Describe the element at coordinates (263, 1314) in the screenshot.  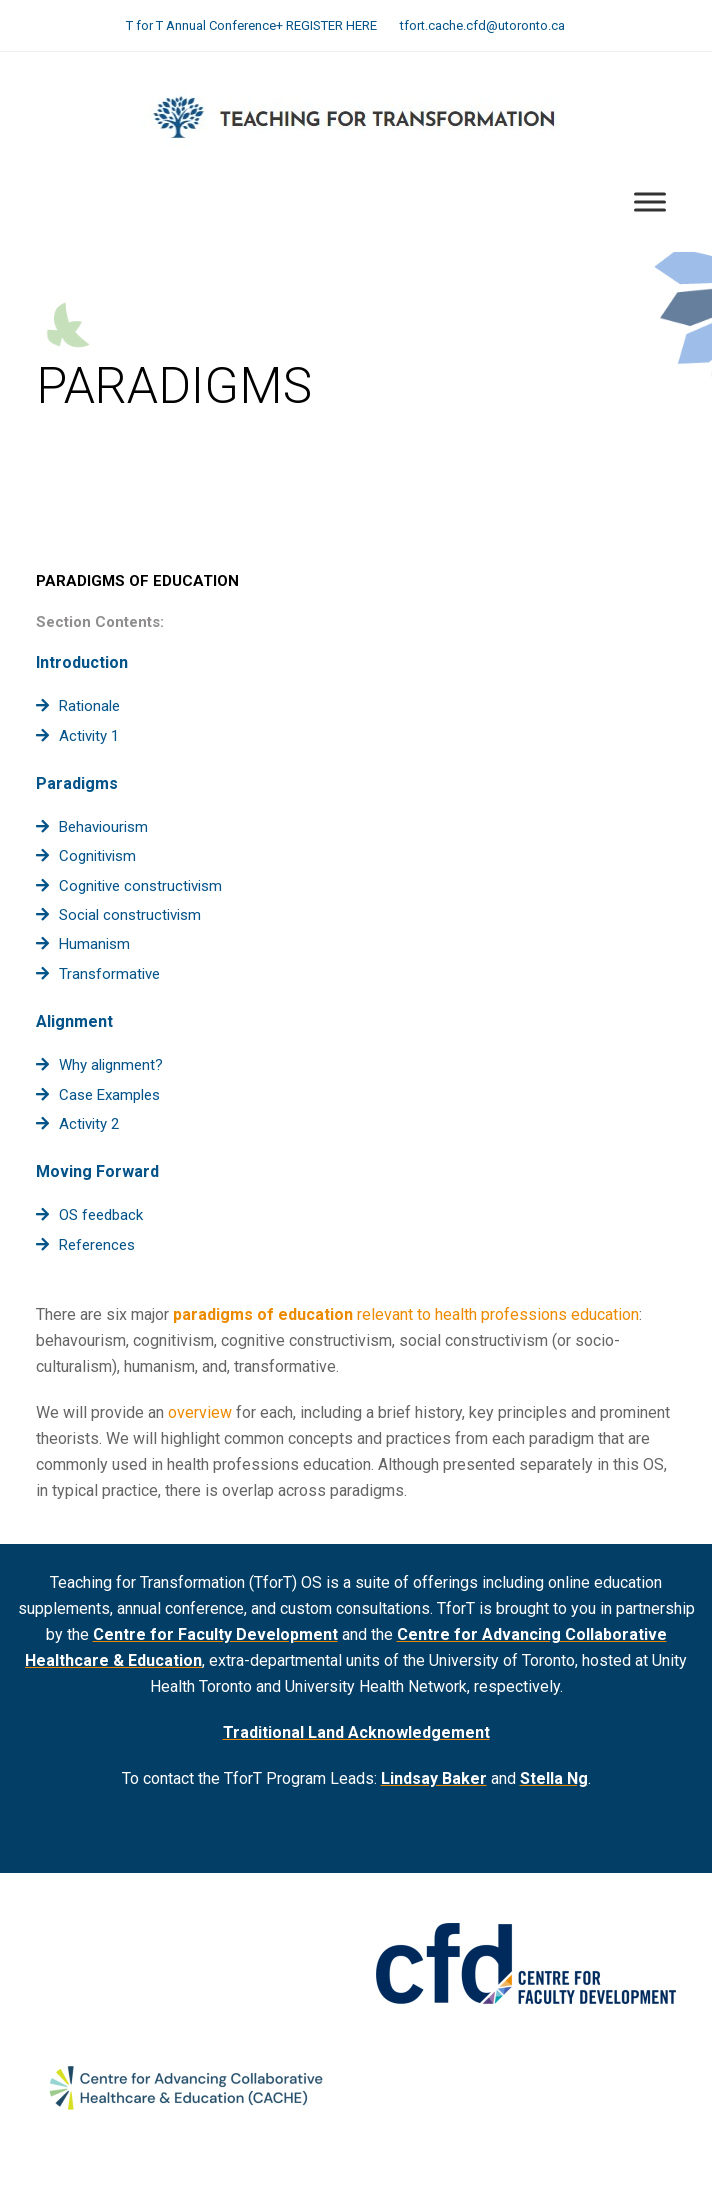
I see `paradigms of education` at that location.